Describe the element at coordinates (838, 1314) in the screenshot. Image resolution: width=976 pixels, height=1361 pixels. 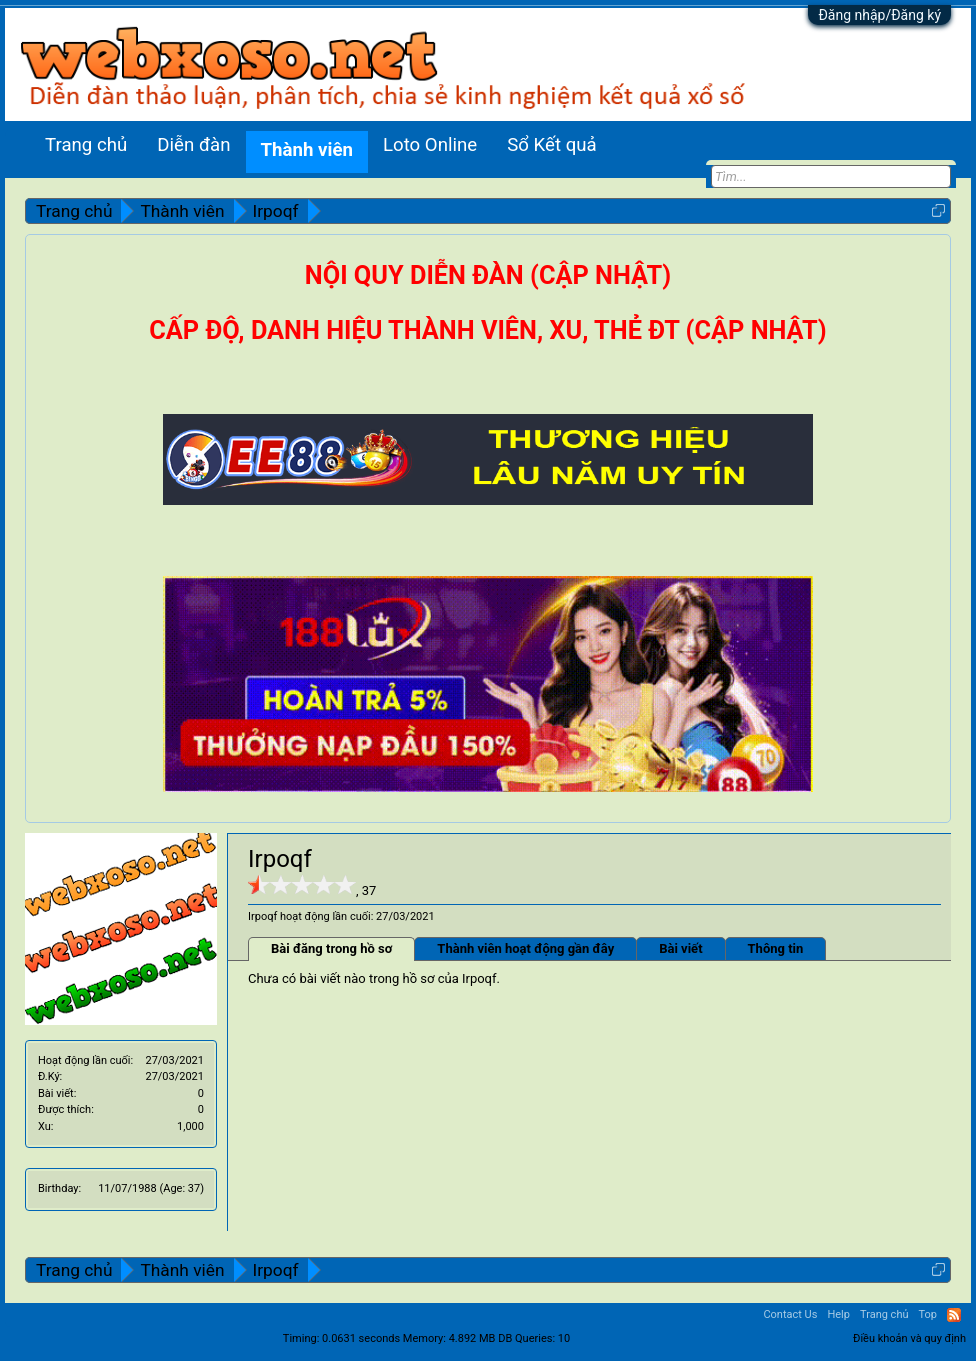
I see `Help` at that location.